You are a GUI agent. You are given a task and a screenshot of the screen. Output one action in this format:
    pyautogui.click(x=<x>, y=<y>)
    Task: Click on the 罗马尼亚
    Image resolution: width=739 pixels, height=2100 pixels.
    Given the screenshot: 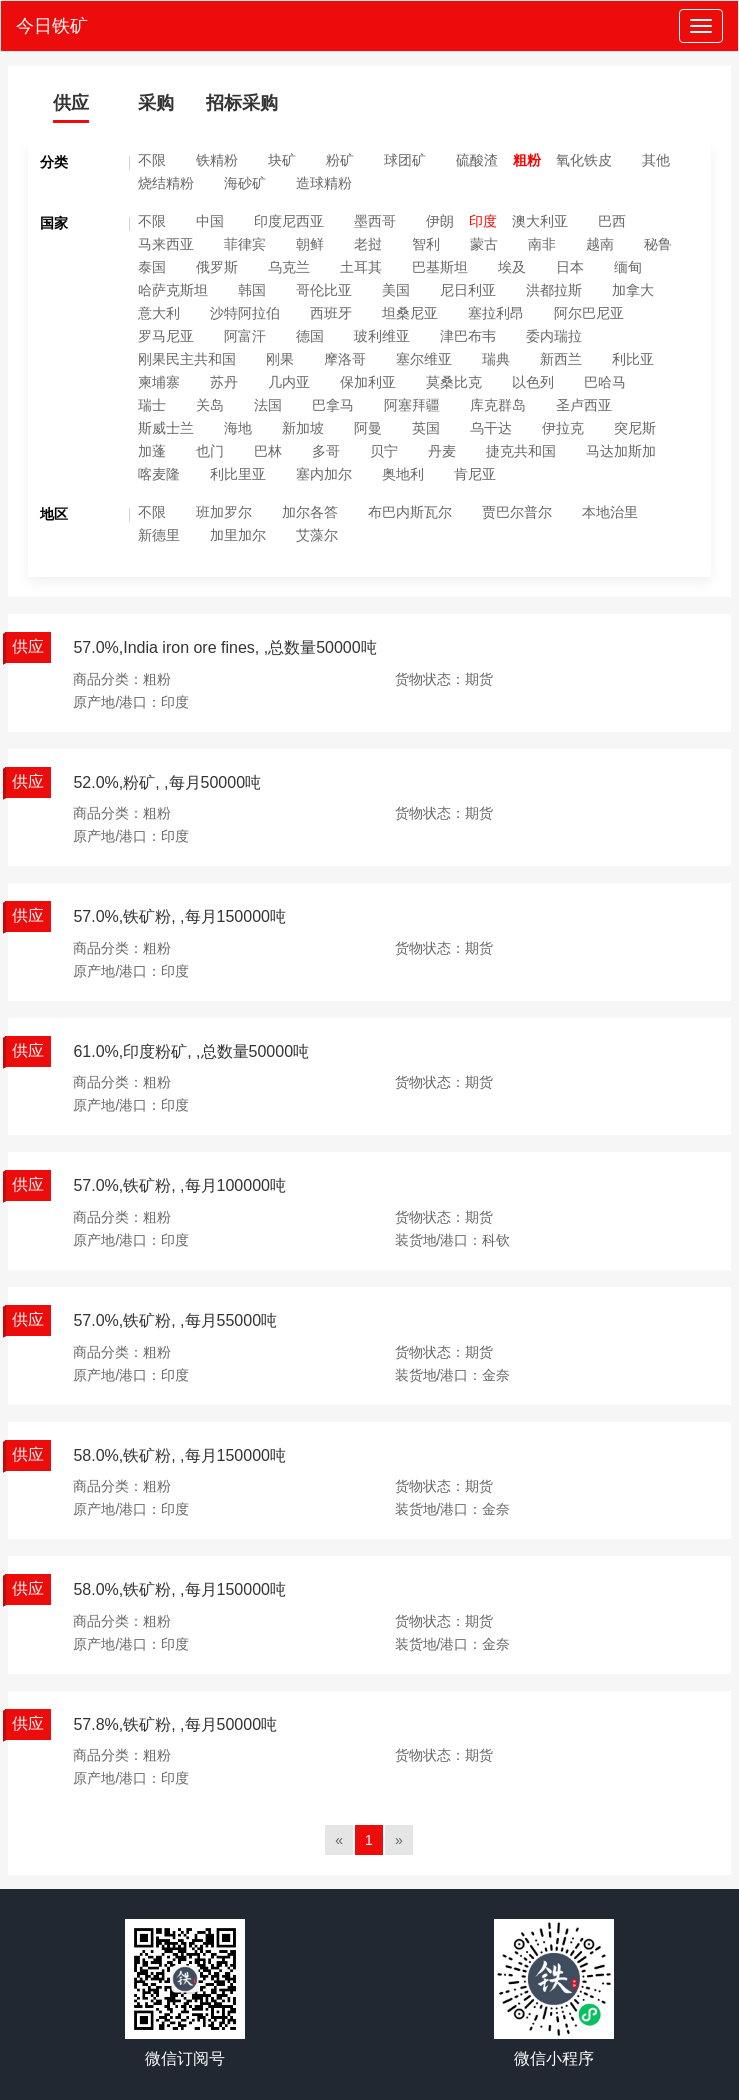 What is the action you would take?
    pyautogui.click(x=166, y=336)
    